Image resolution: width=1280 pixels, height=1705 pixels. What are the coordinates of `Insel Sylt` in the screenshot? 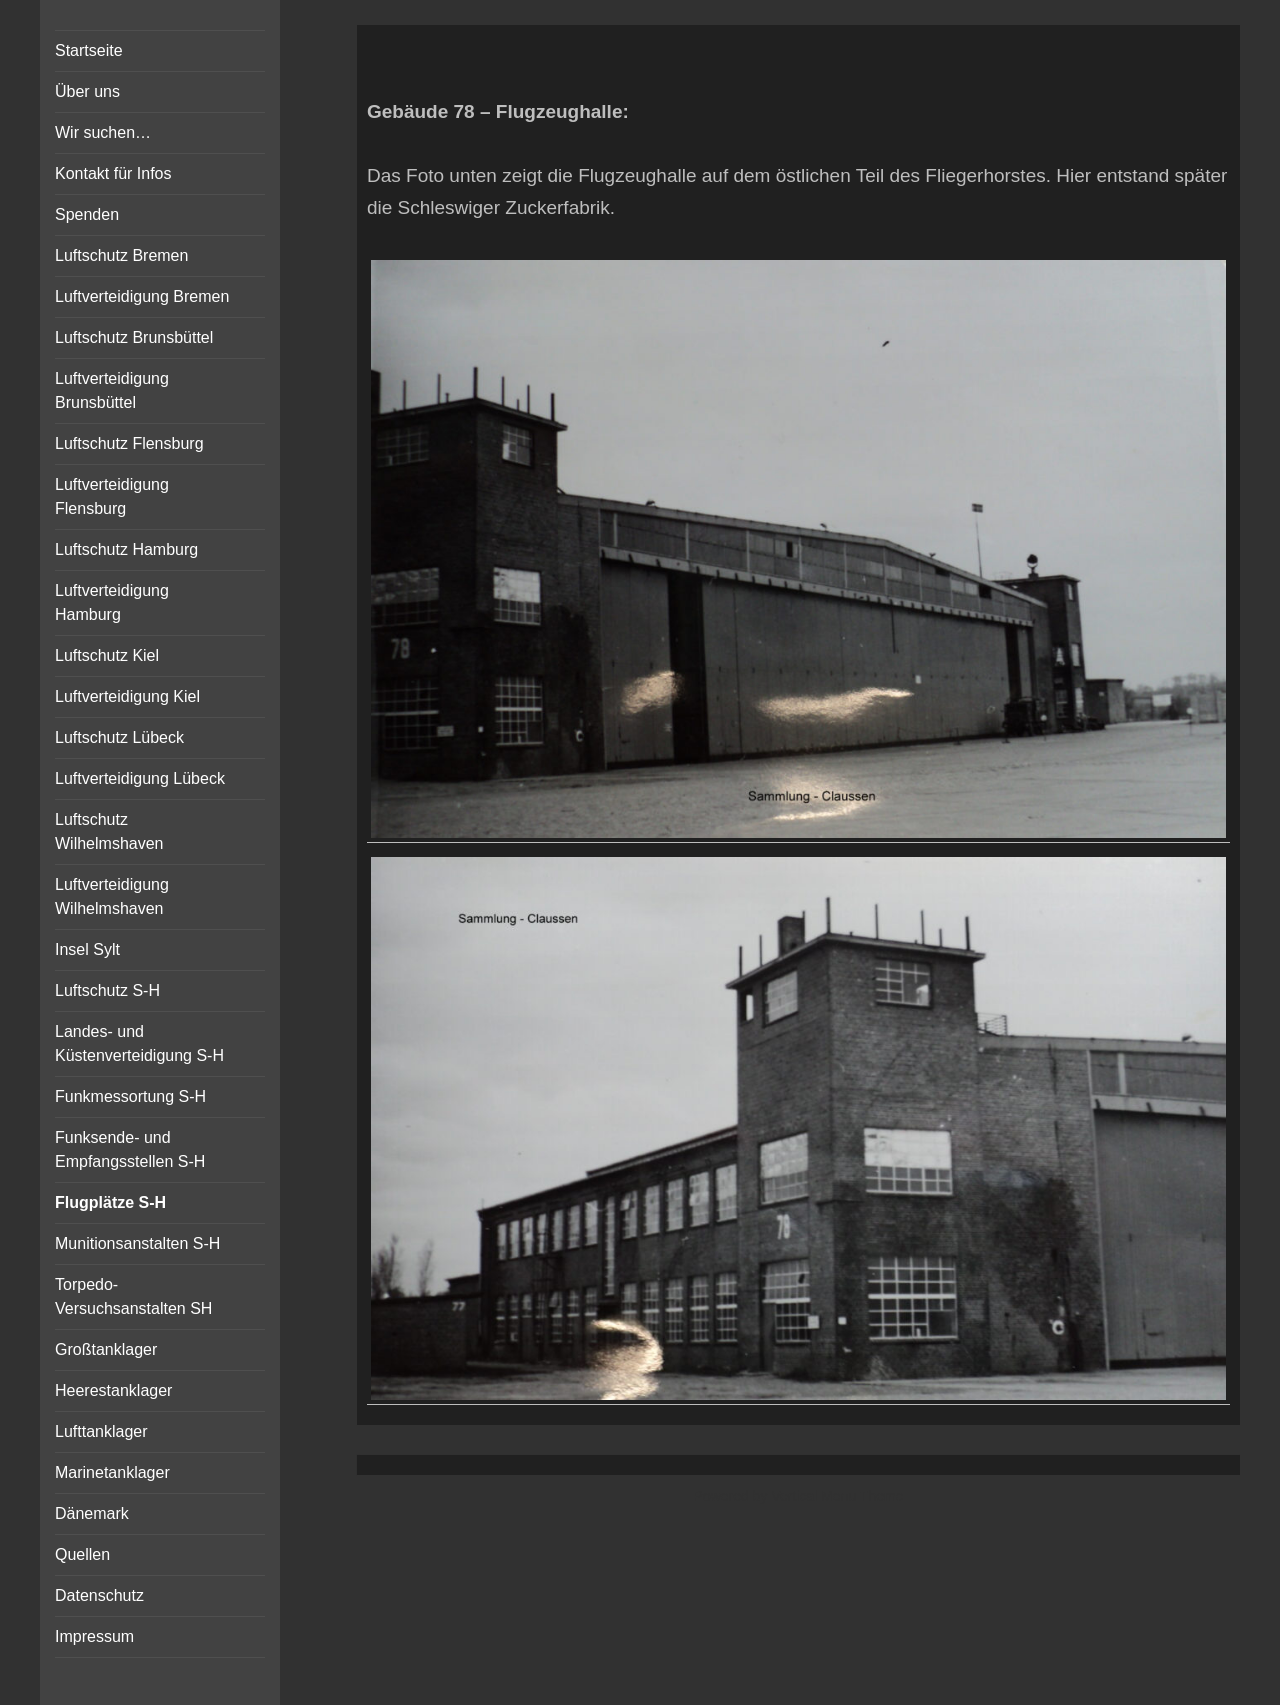 It's located at (87, 949).